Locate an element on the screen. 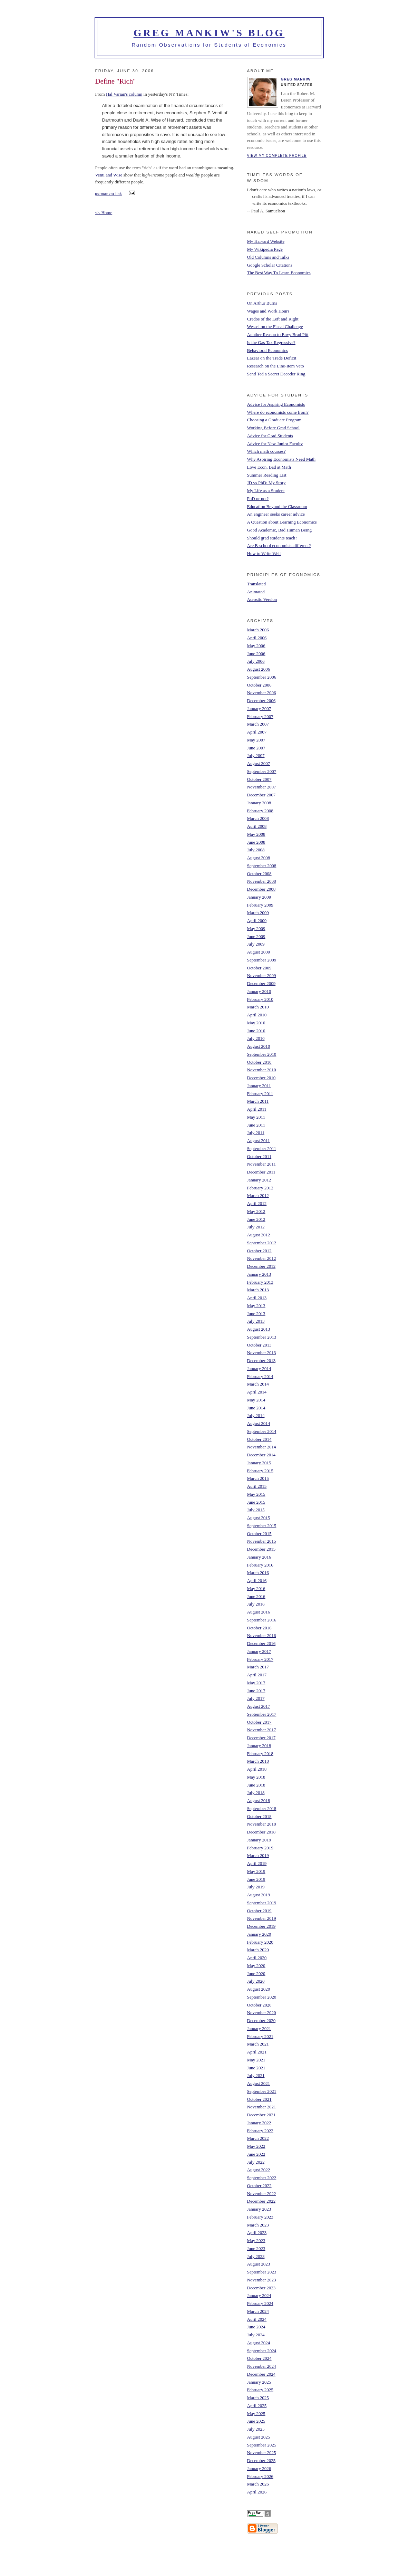 The image size is (418, 2576). July 2016 is located at coordinates (256, 1604).